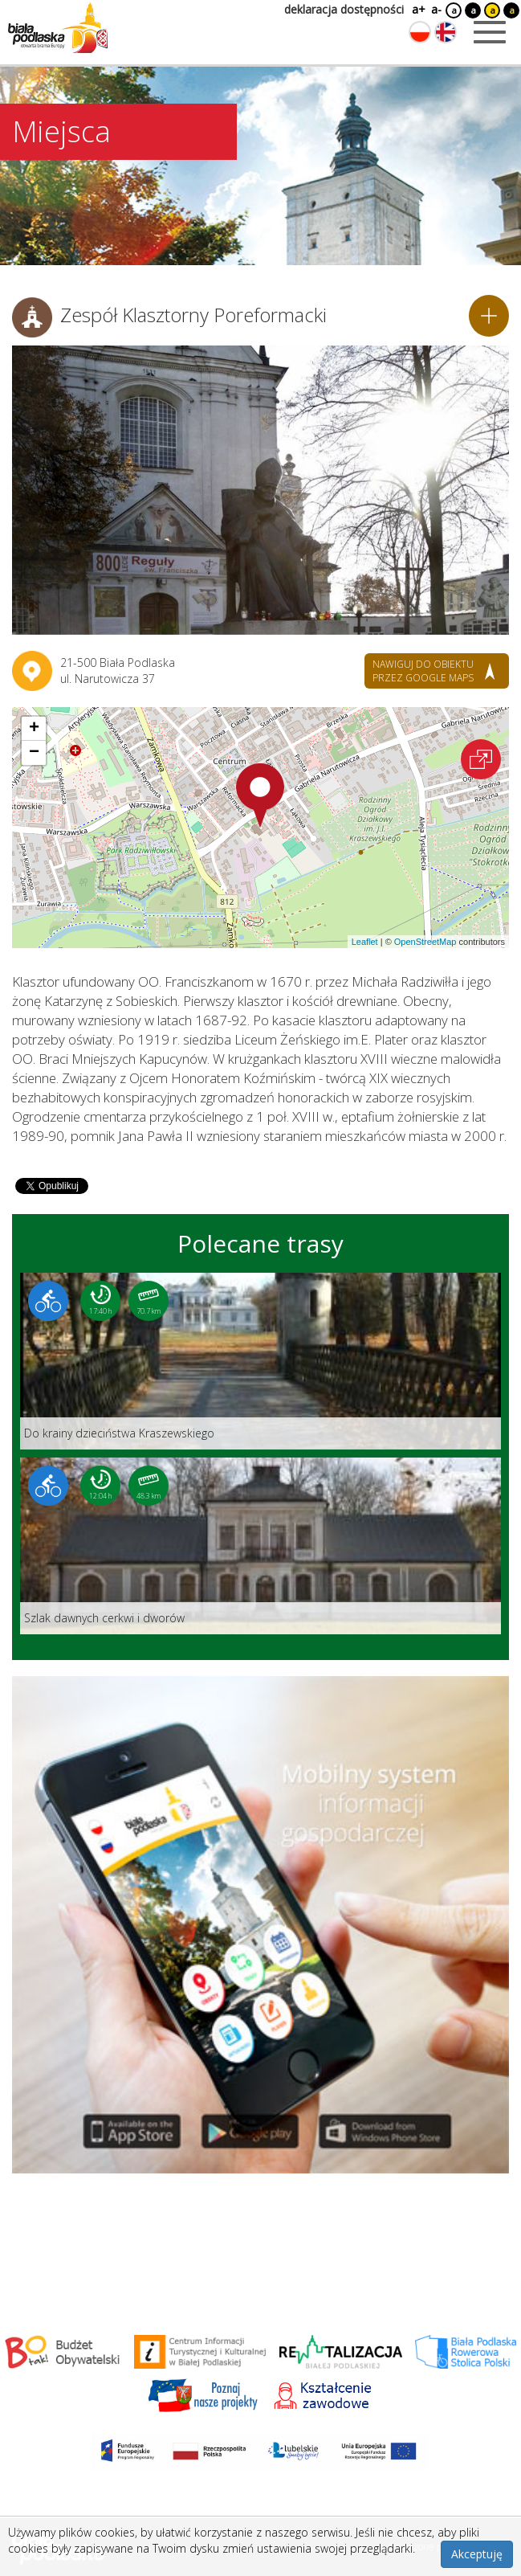 The height and width of the screenshot is (2576, 521). I want to click on [Zmień język na polski], so click(420, 32).